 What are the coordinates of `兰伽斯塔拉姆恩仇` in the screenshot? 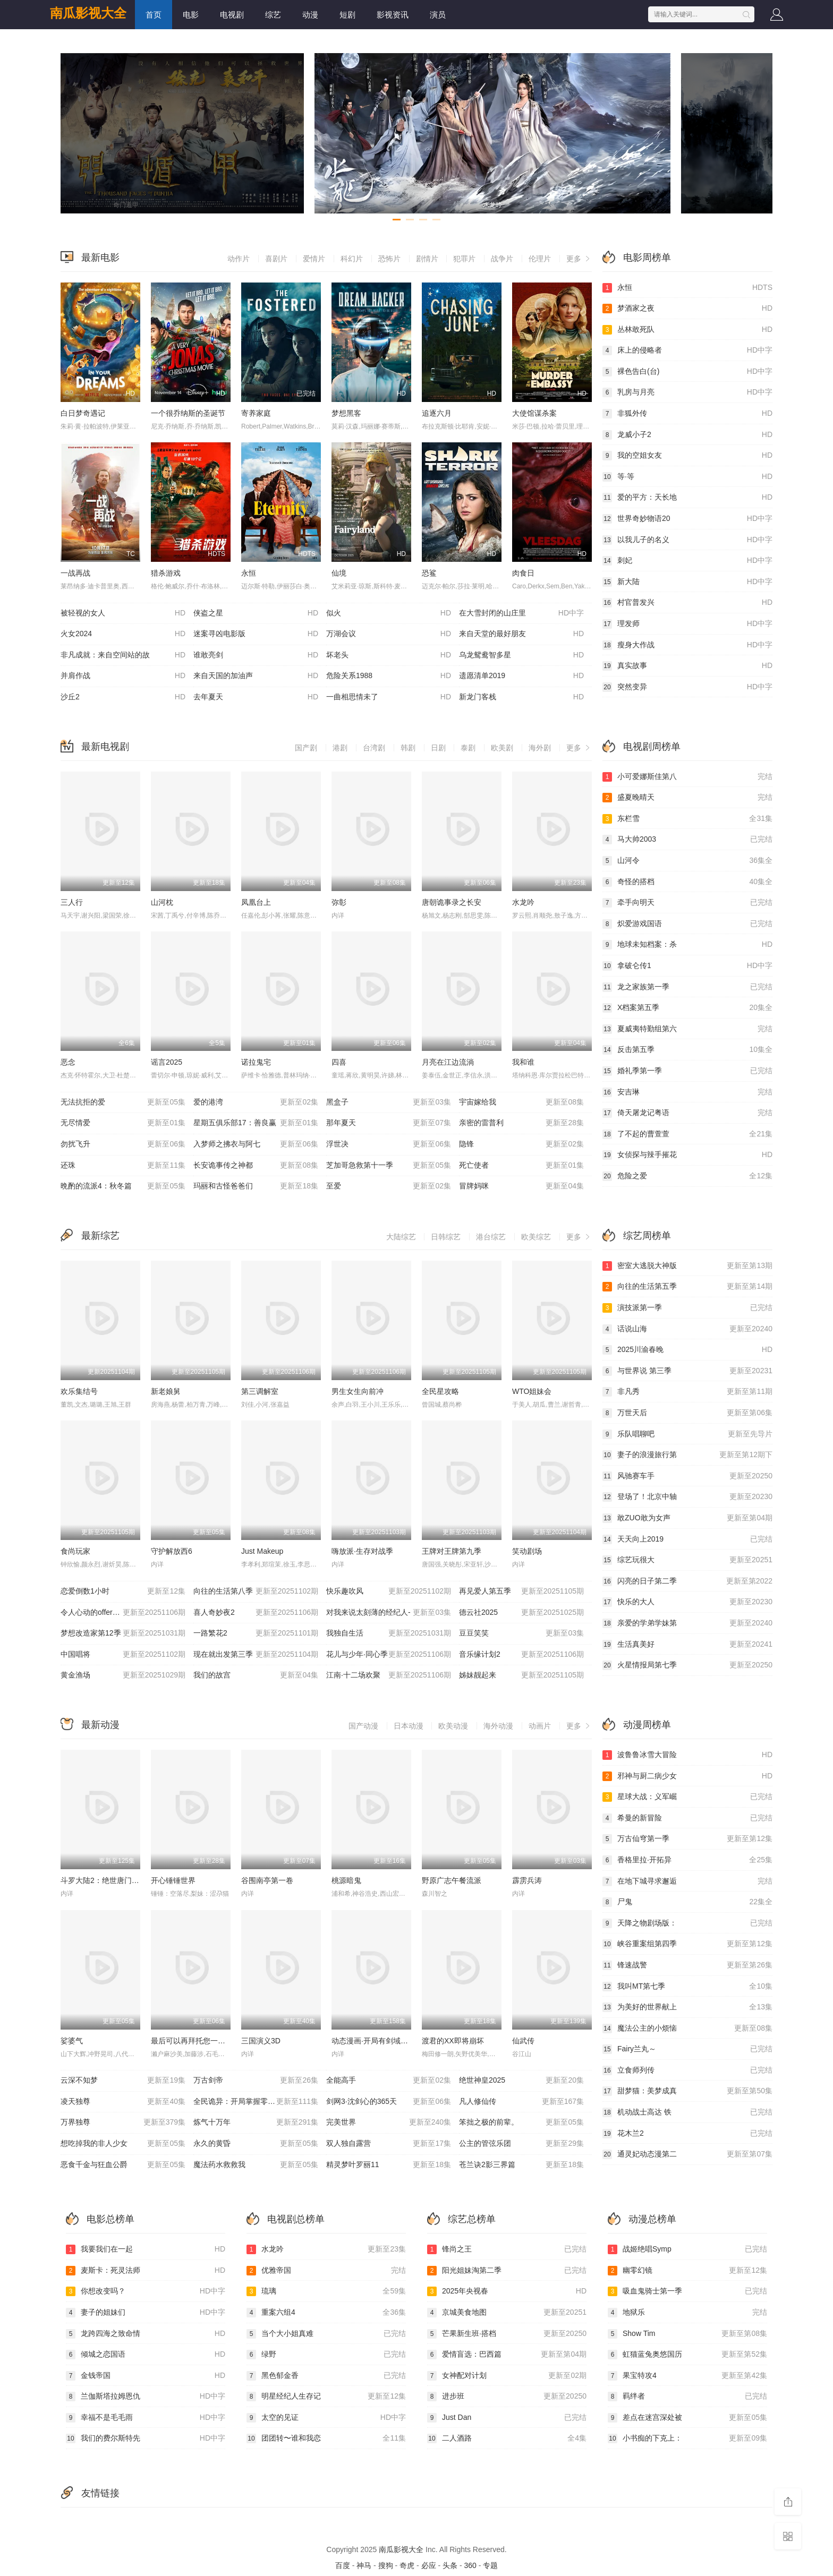 It's located at (145, 2396).